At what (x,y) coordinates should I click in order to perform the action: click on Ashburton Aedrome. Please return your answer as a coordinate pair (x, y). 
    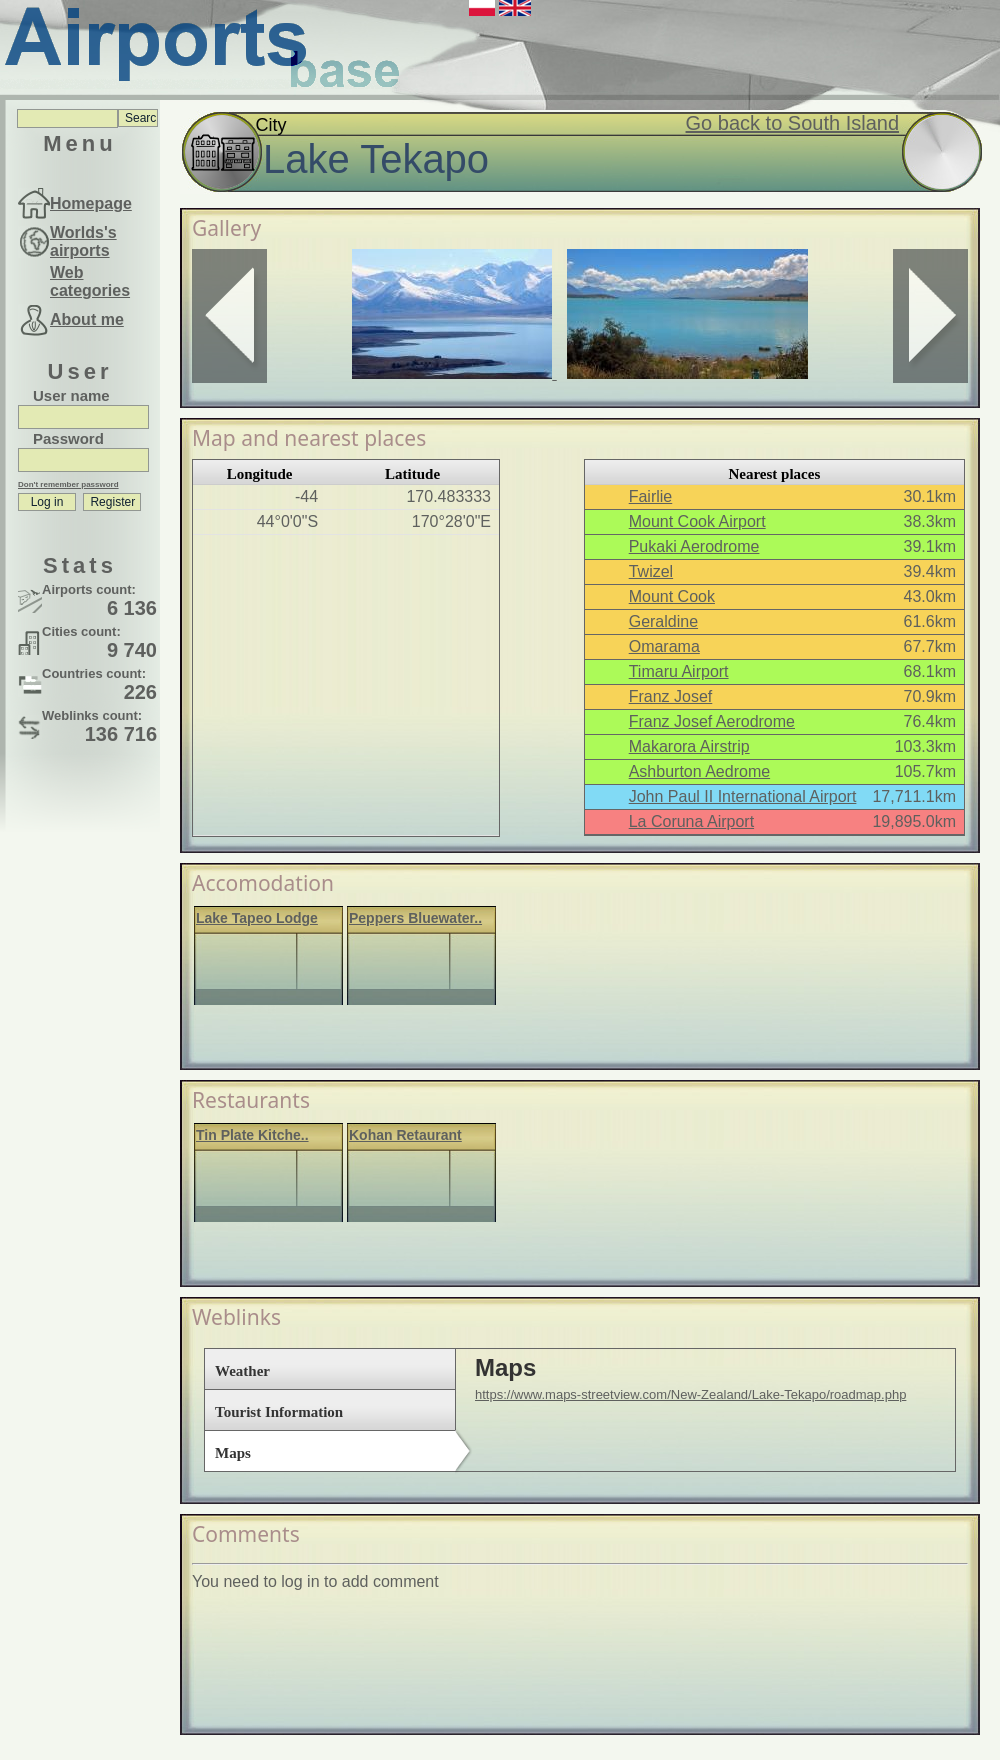
    Looking at the image, I should click on (699, 771).